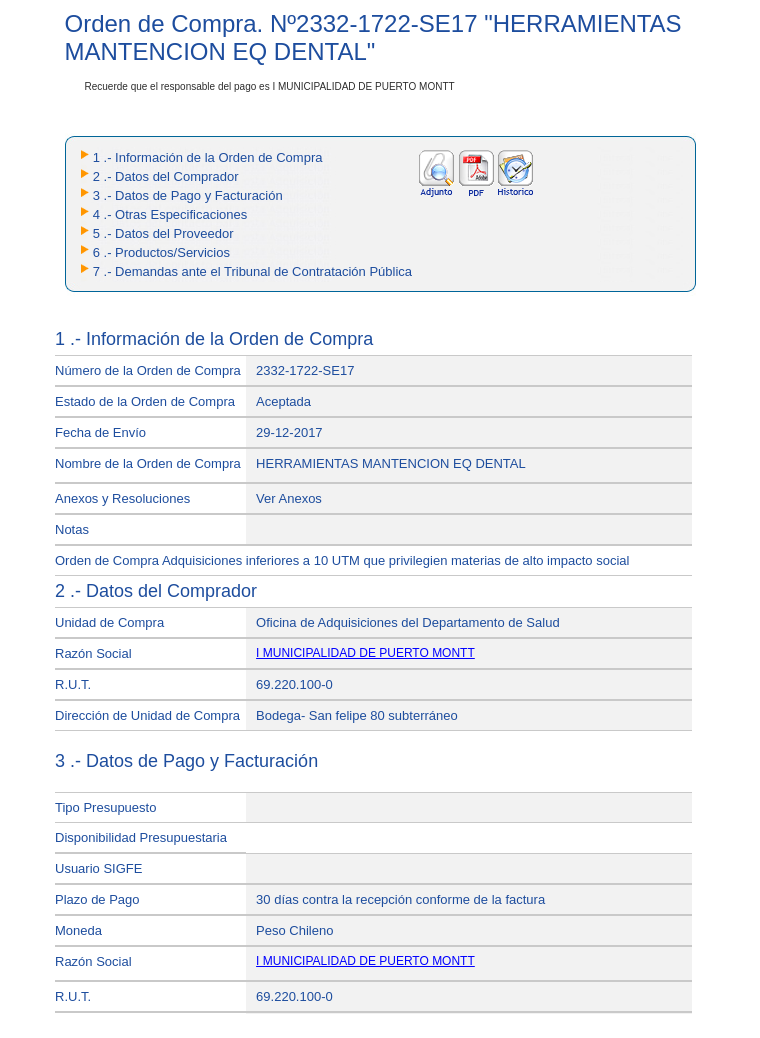  I want to click on 1 .- Información de la Orden de Compra, so click(208, 157).